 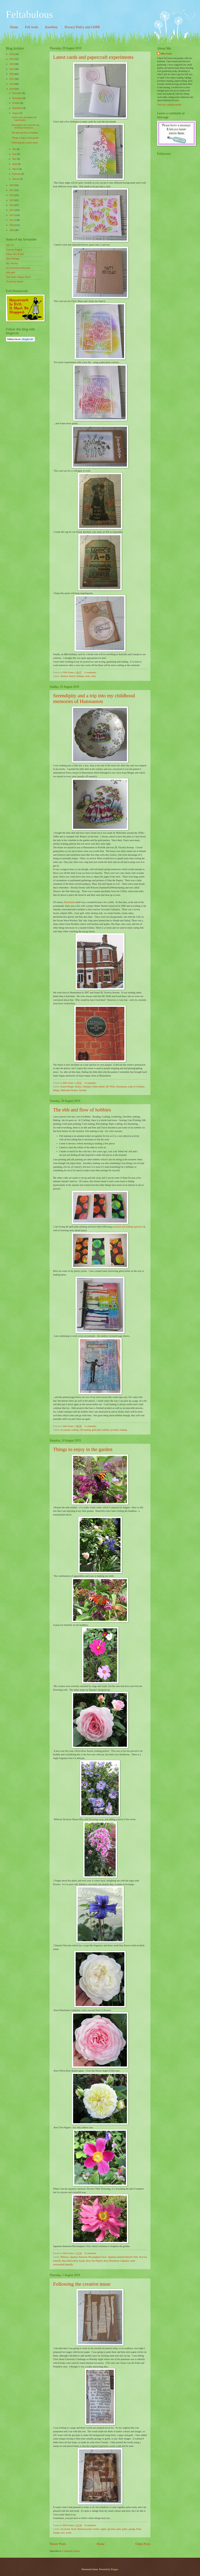 I want to click on Felt work, so click(x=31, y=27).